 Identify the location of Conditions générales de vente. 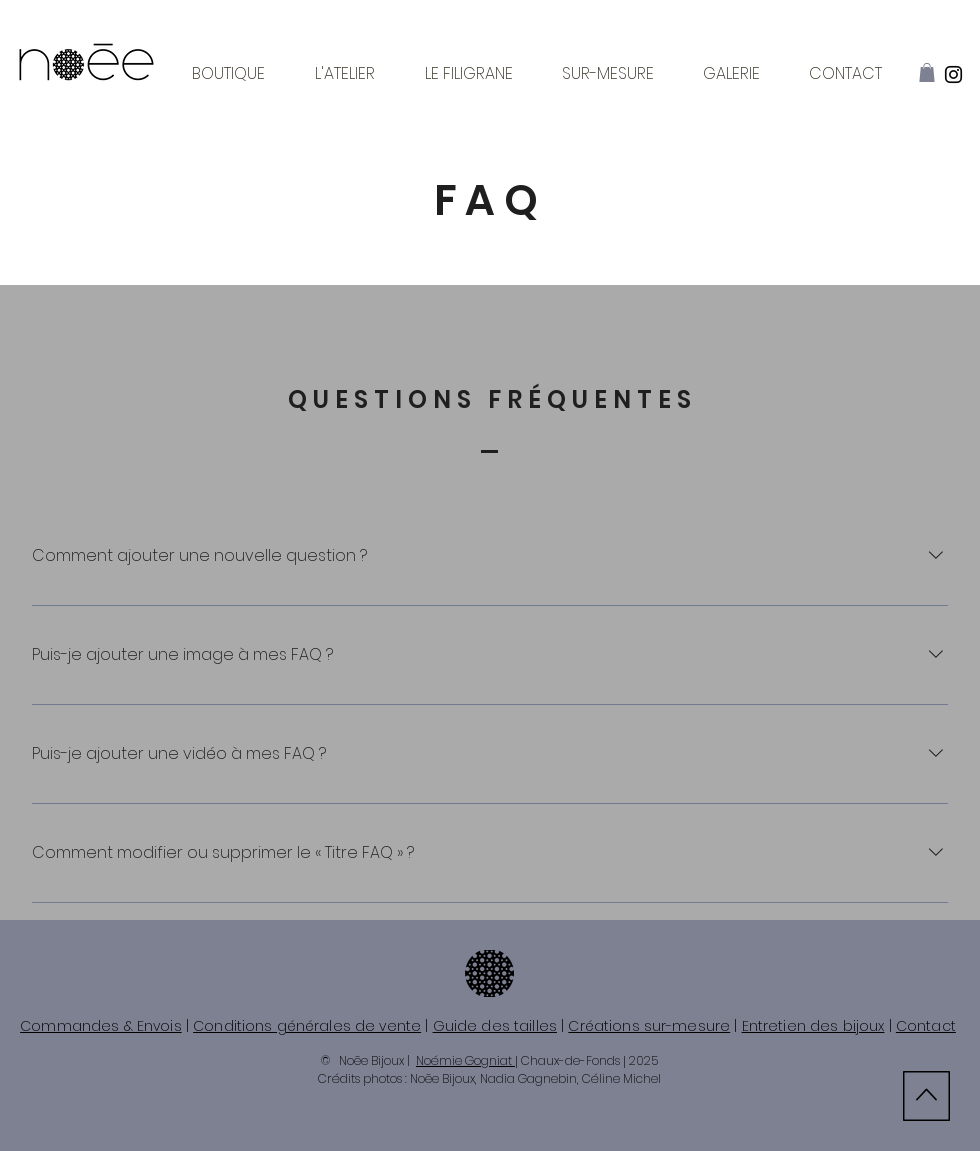
(307, 1026).